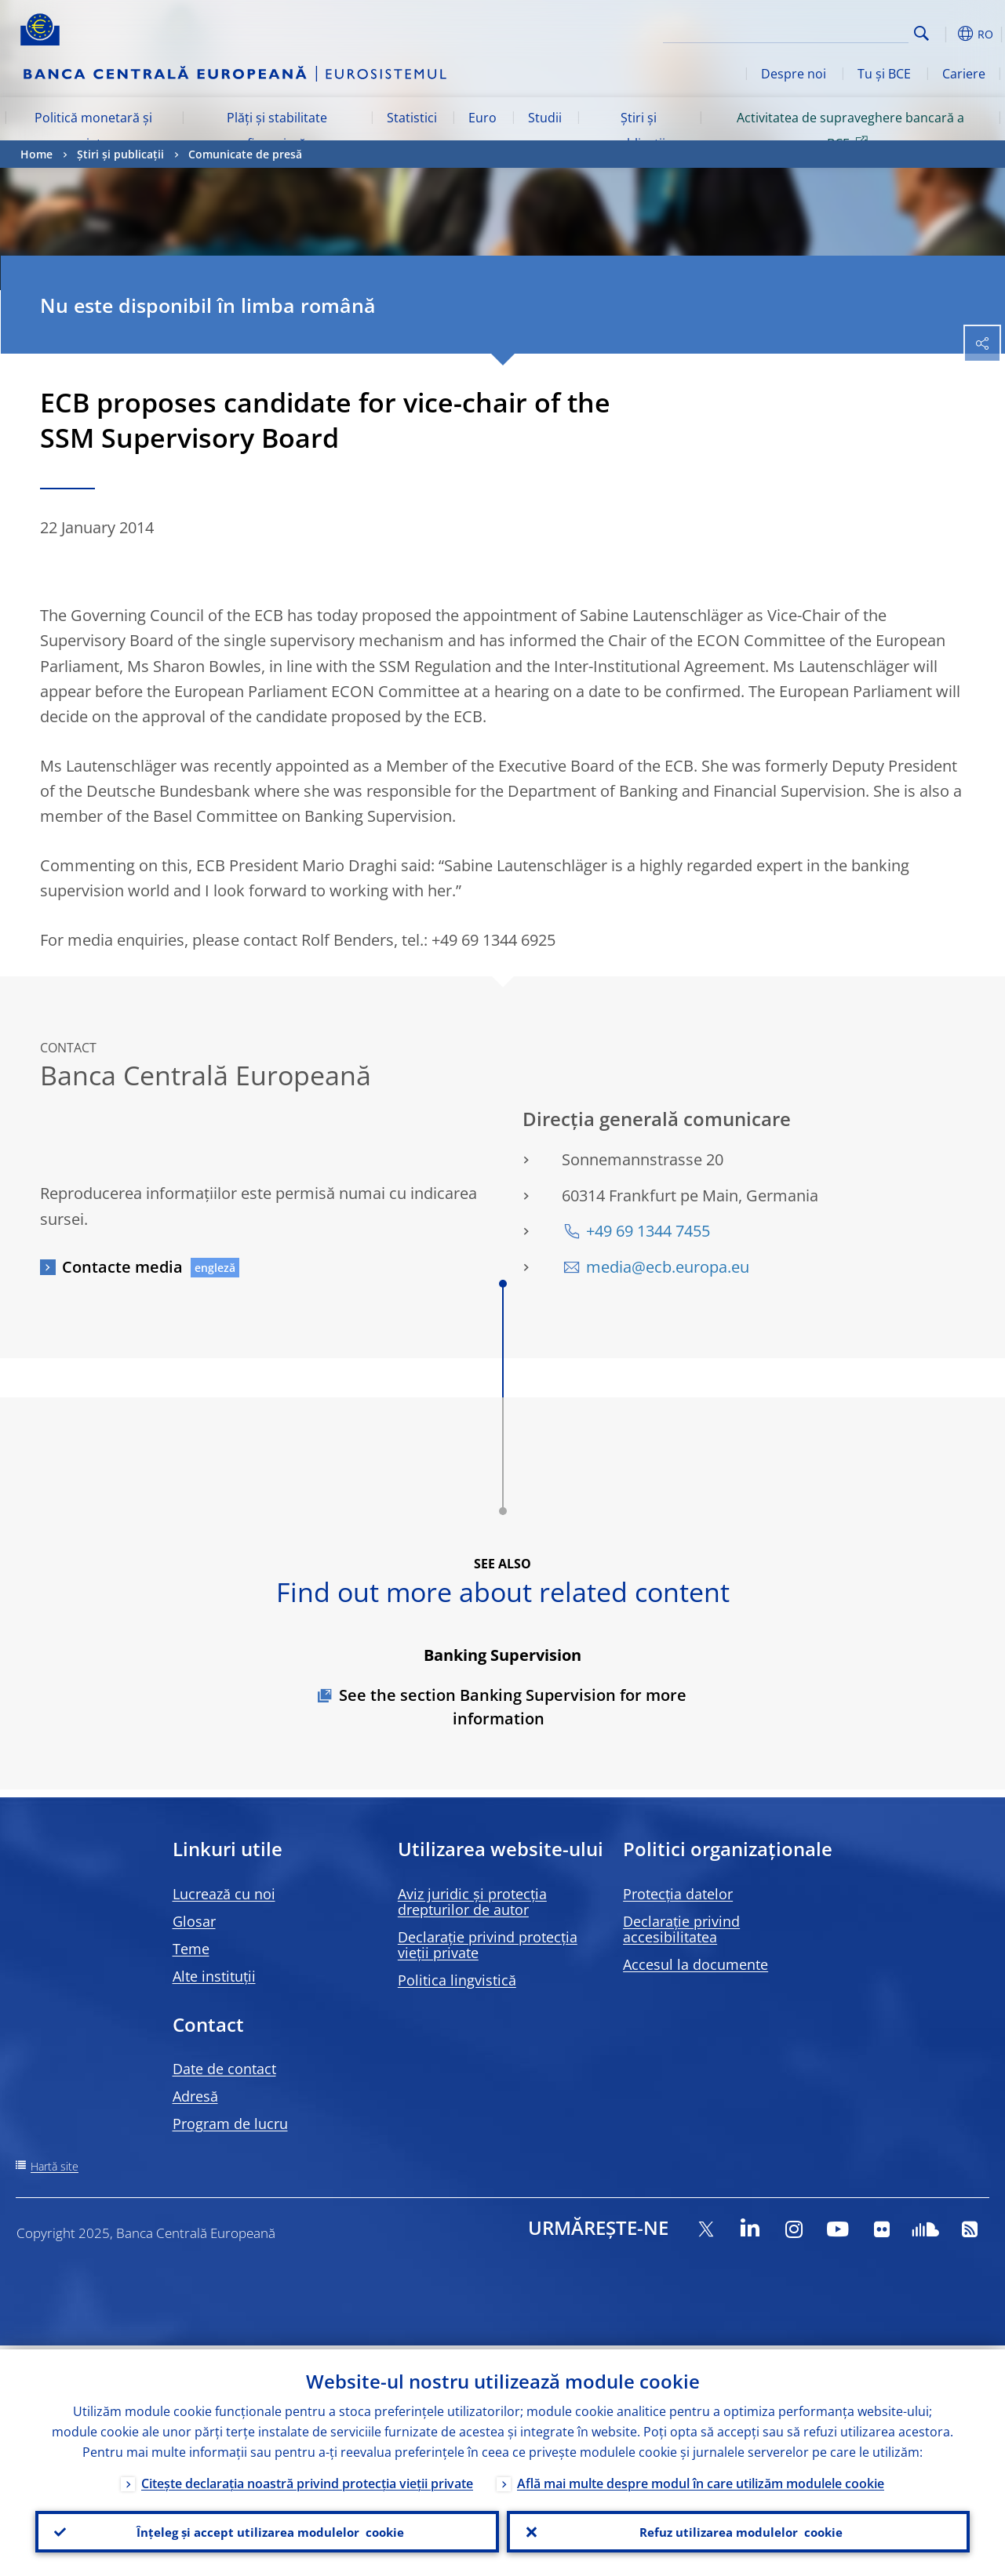 The width and height of the screenshot is (1005, 2576). What do you see at coordinates (457, 1980) in the screenshot?
I see `Politica lingvistică` at bounding box center [457, 1980].